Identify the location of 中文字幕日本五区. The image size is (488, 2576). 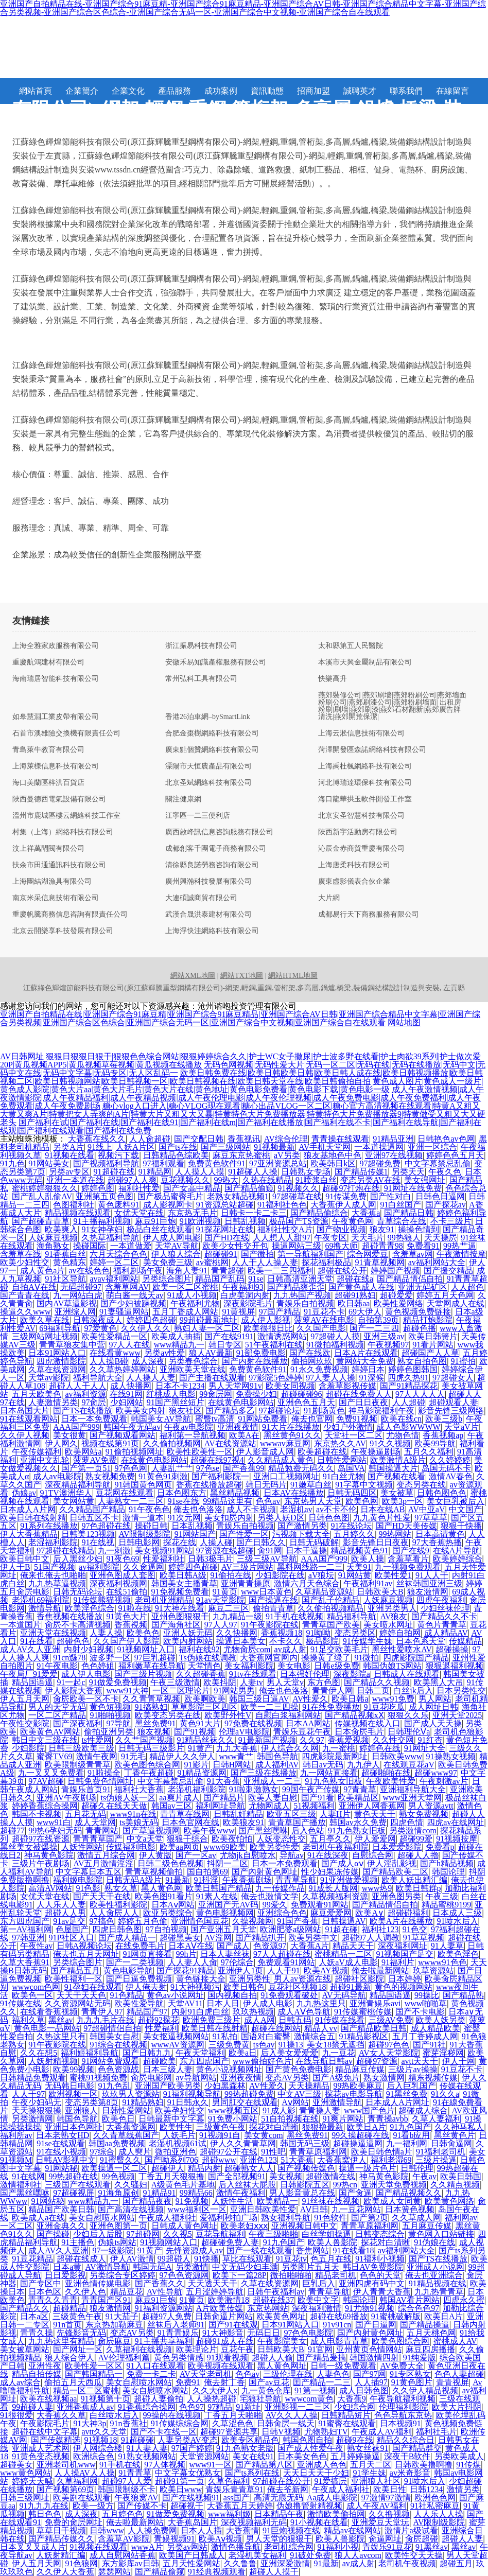
(88, 1871).